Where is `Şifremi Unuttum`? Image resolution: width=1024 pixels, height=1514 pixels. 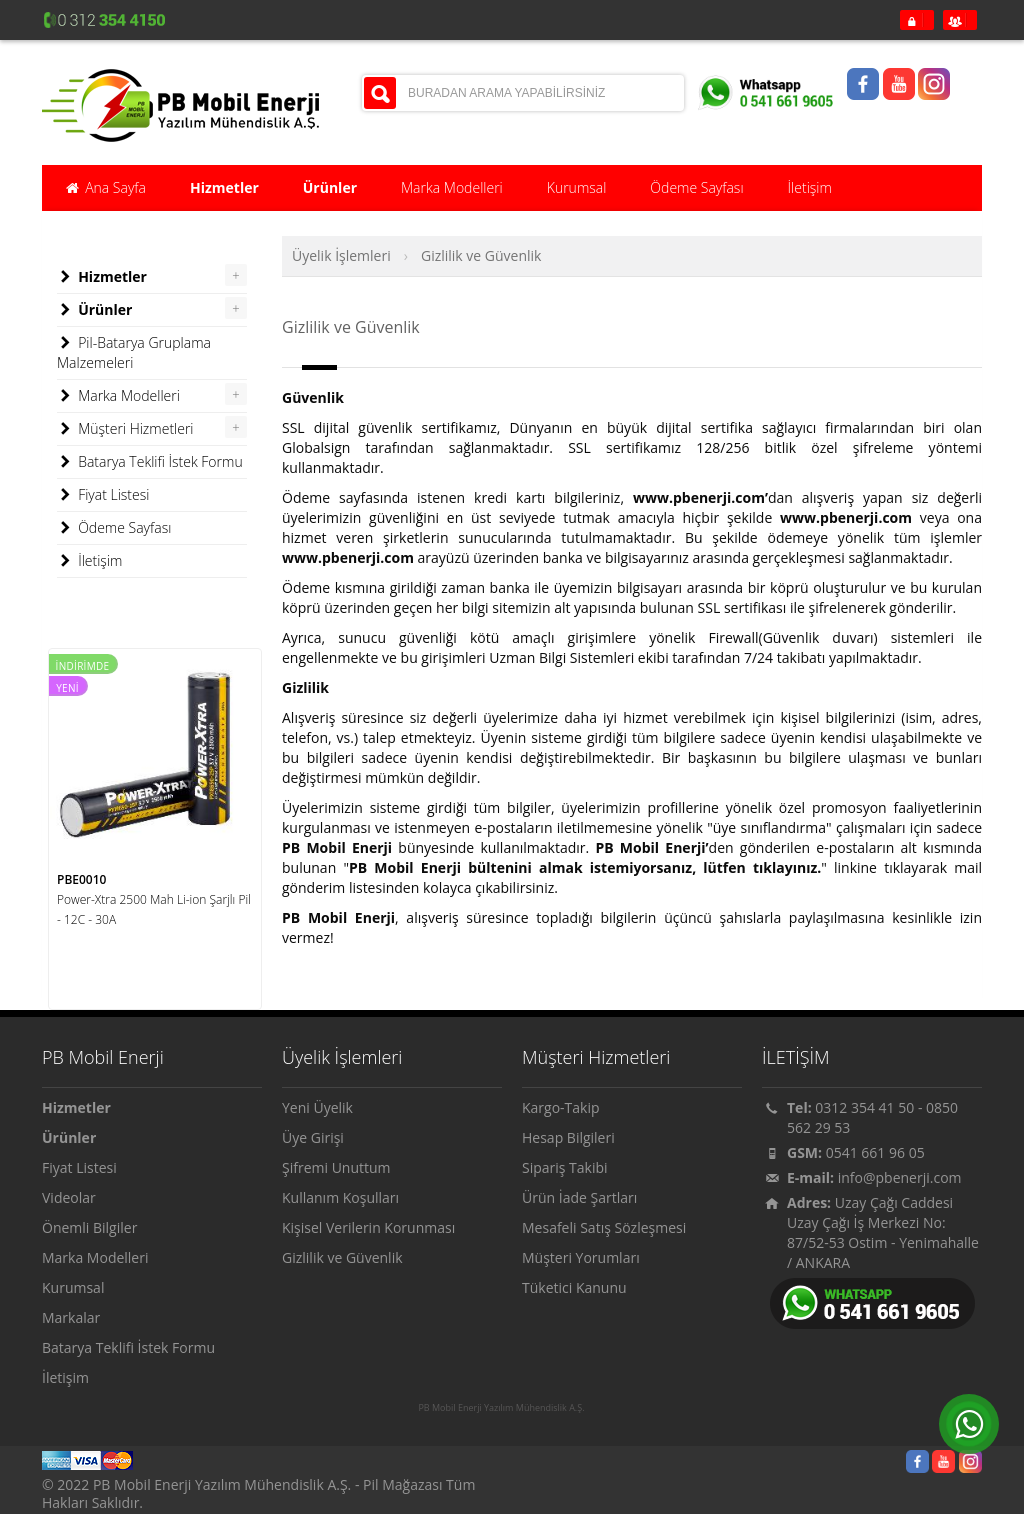 Şifremi Unuttum is located at coordinates (336, 1167).